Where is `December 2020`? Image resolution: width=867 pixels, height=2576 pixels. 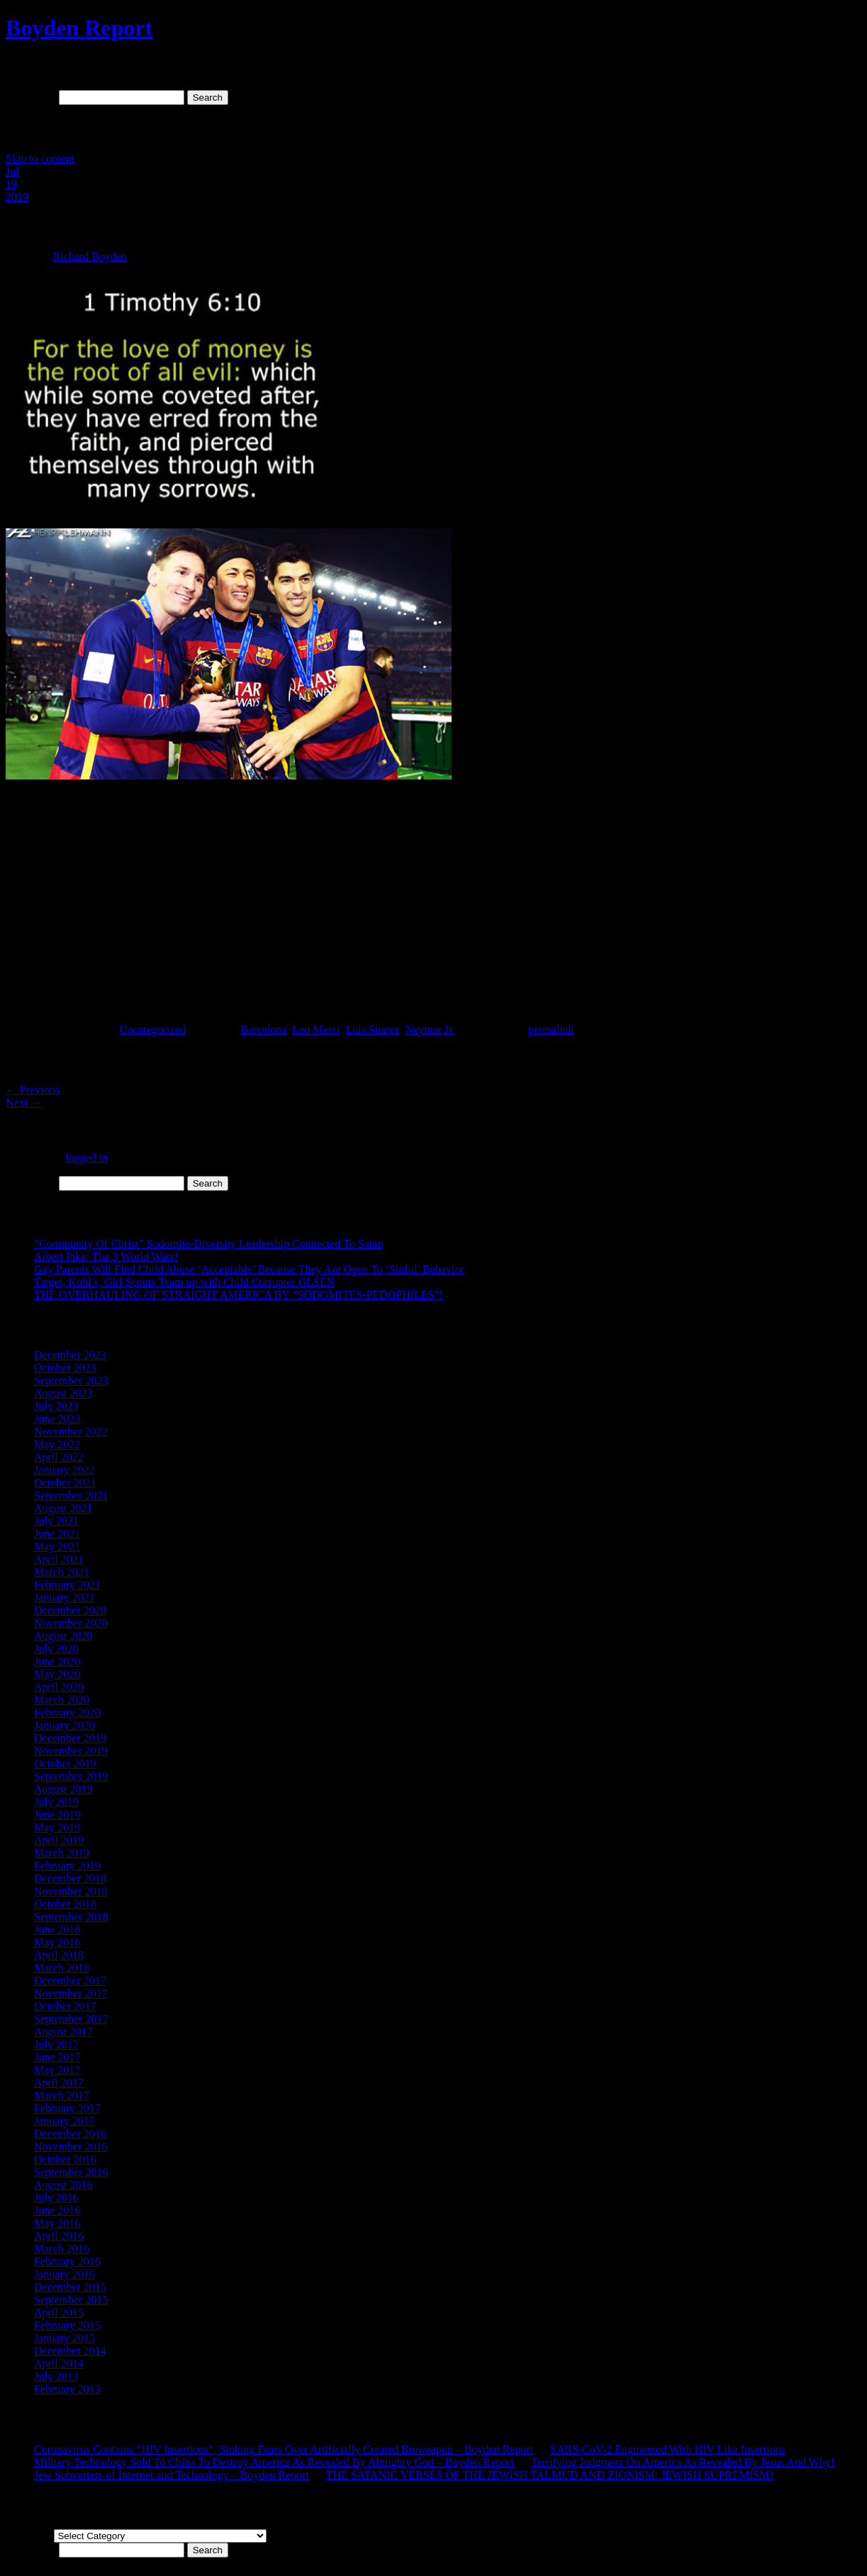 December 2020 is located at coordinates (70, 1610).